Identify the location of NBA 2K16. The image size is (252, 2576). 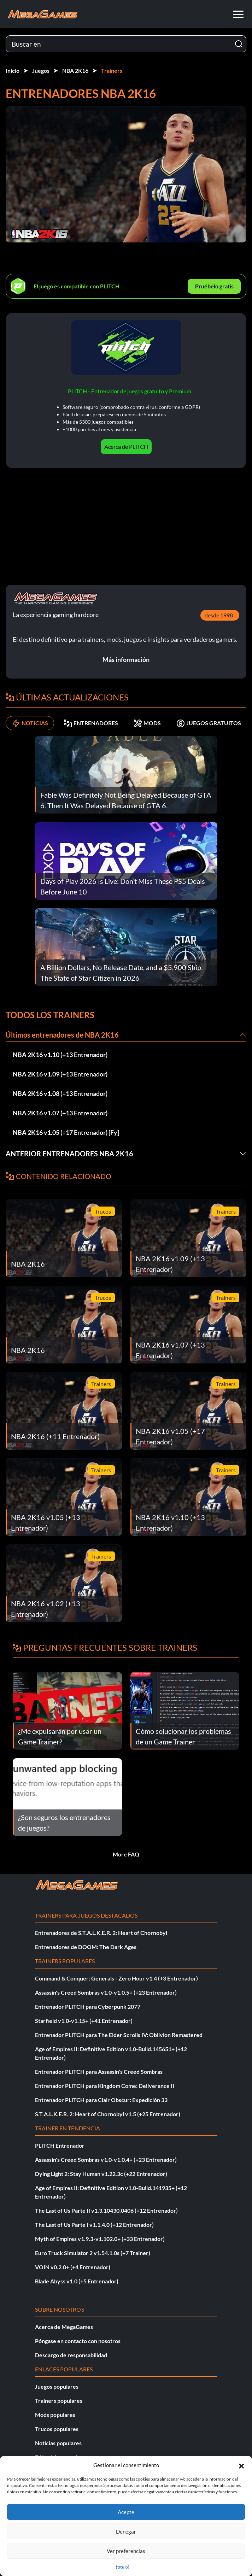
(75, 70).